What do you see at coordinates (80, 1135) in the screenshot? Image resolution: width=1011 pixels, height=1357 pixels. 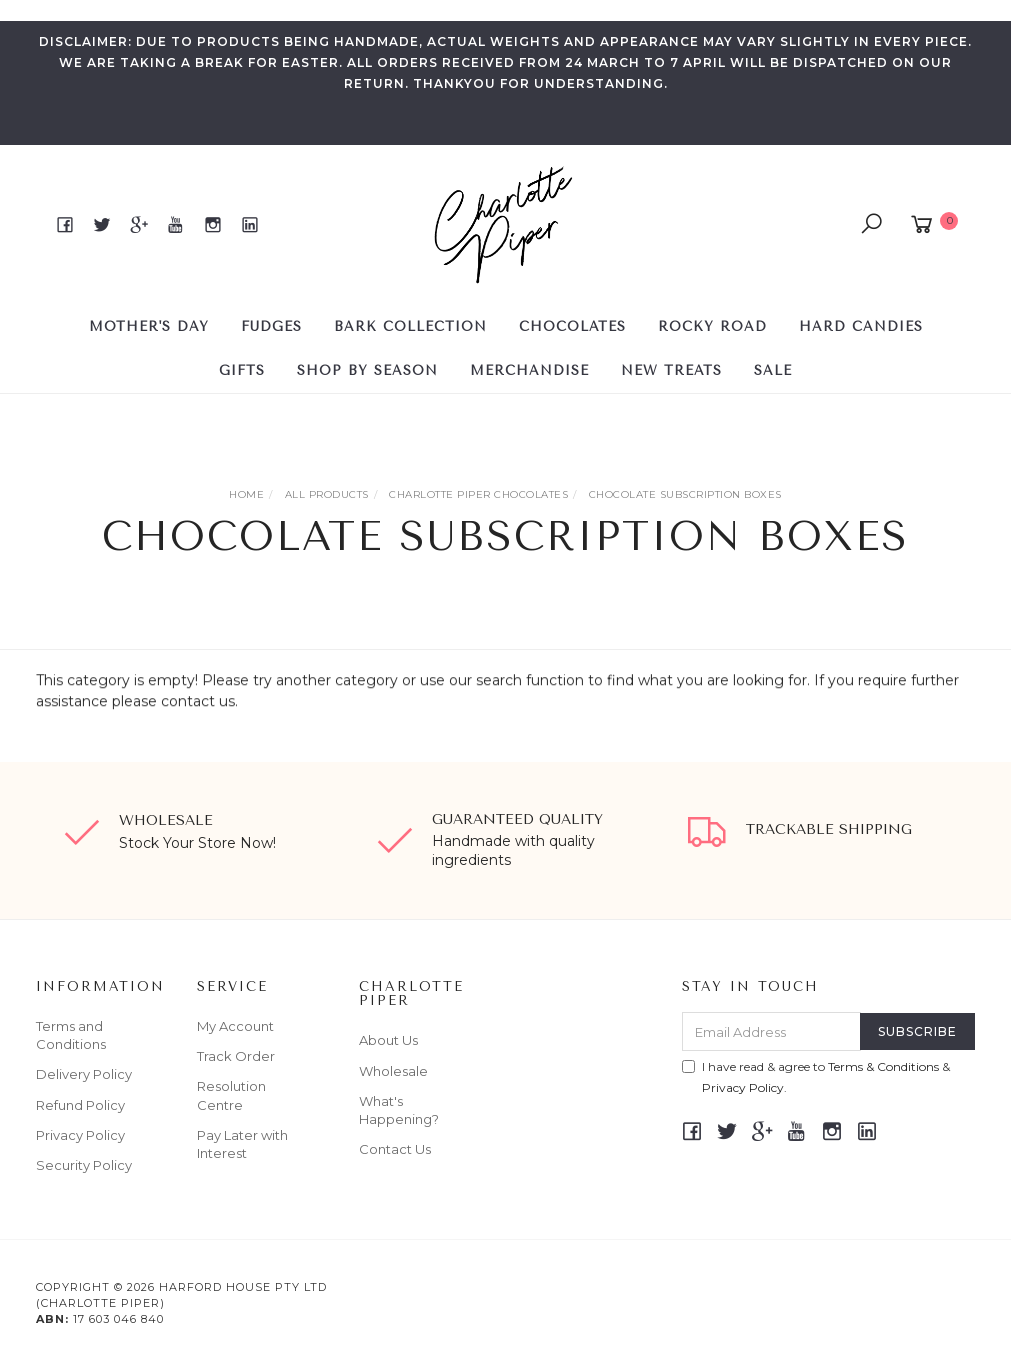 I see `Privacy Policy` at bounding box center [80, 1135].